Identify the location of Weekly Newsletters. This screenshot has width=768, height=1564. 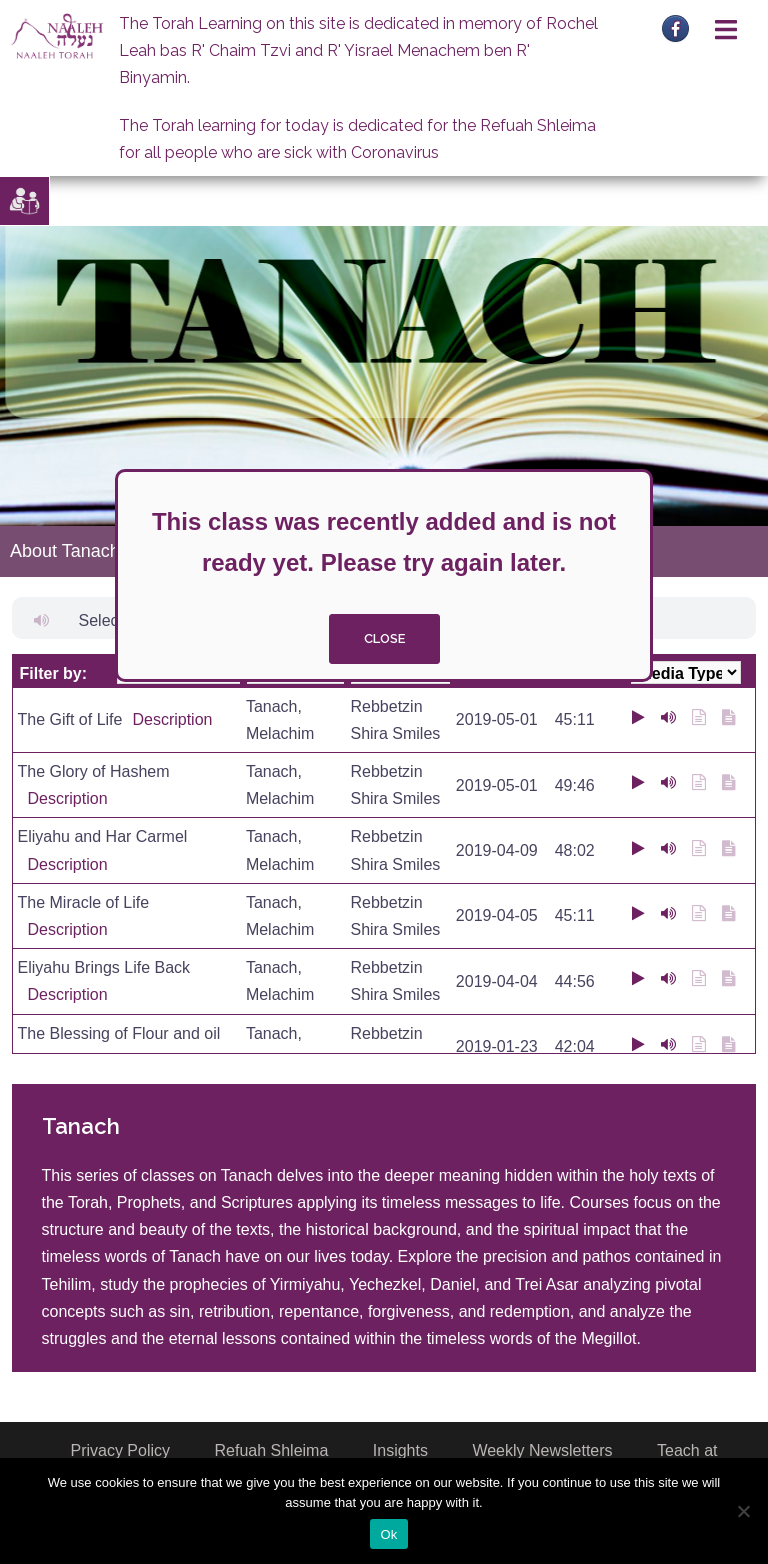
(542, 1450).